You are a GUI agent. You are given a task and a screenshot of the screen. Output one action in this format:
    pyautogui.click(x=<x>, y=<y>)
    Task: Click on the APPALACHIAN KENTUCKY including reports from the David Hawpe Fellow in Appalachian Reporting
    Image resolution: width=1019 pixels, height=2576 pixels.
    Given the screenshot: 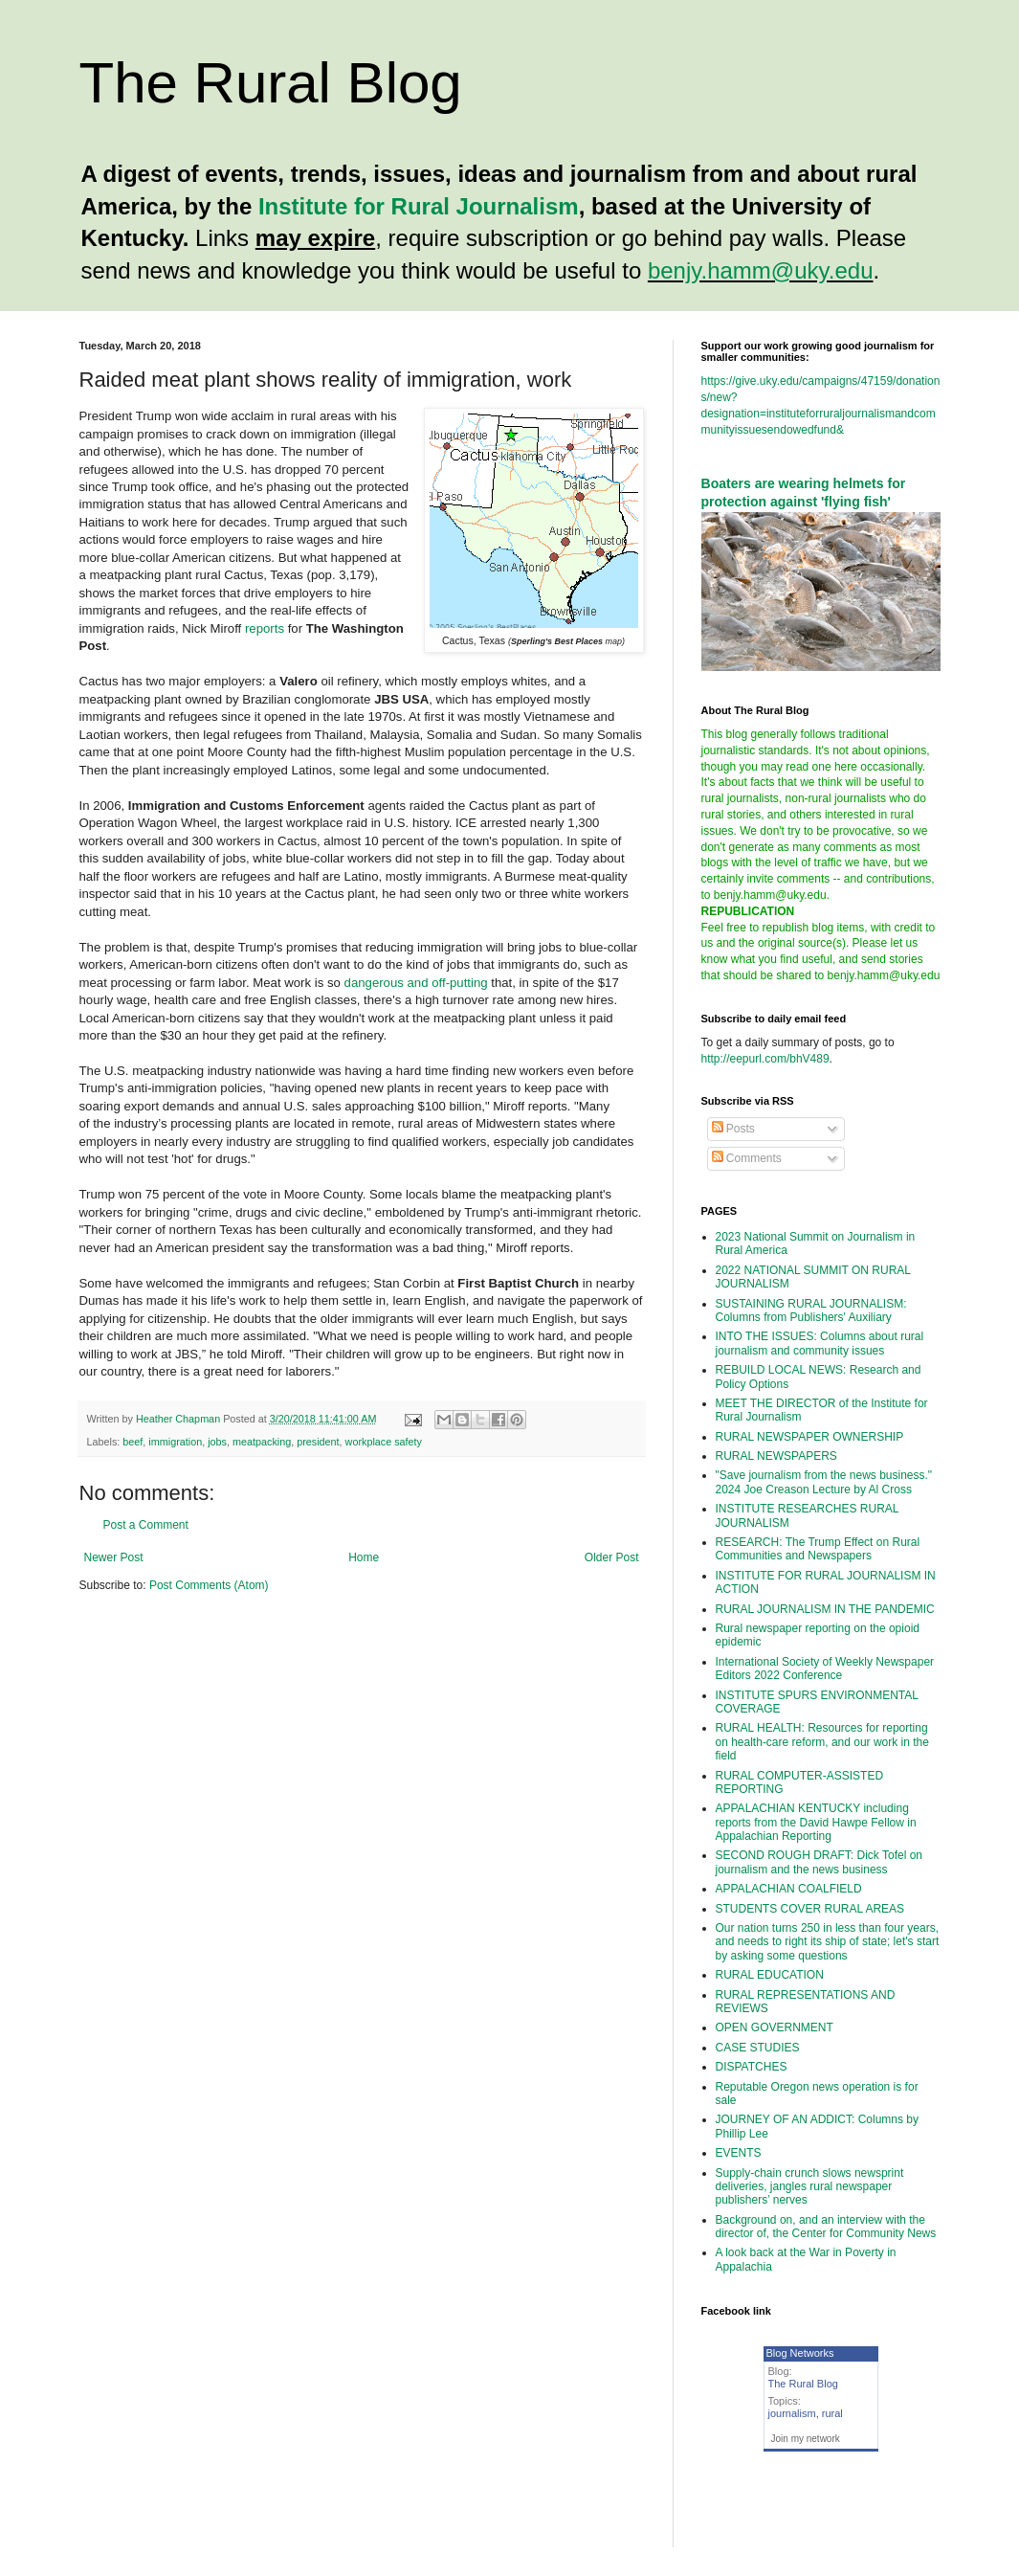 What is the action you would take?
    pyautogui.click(x=816, y=1822)
    